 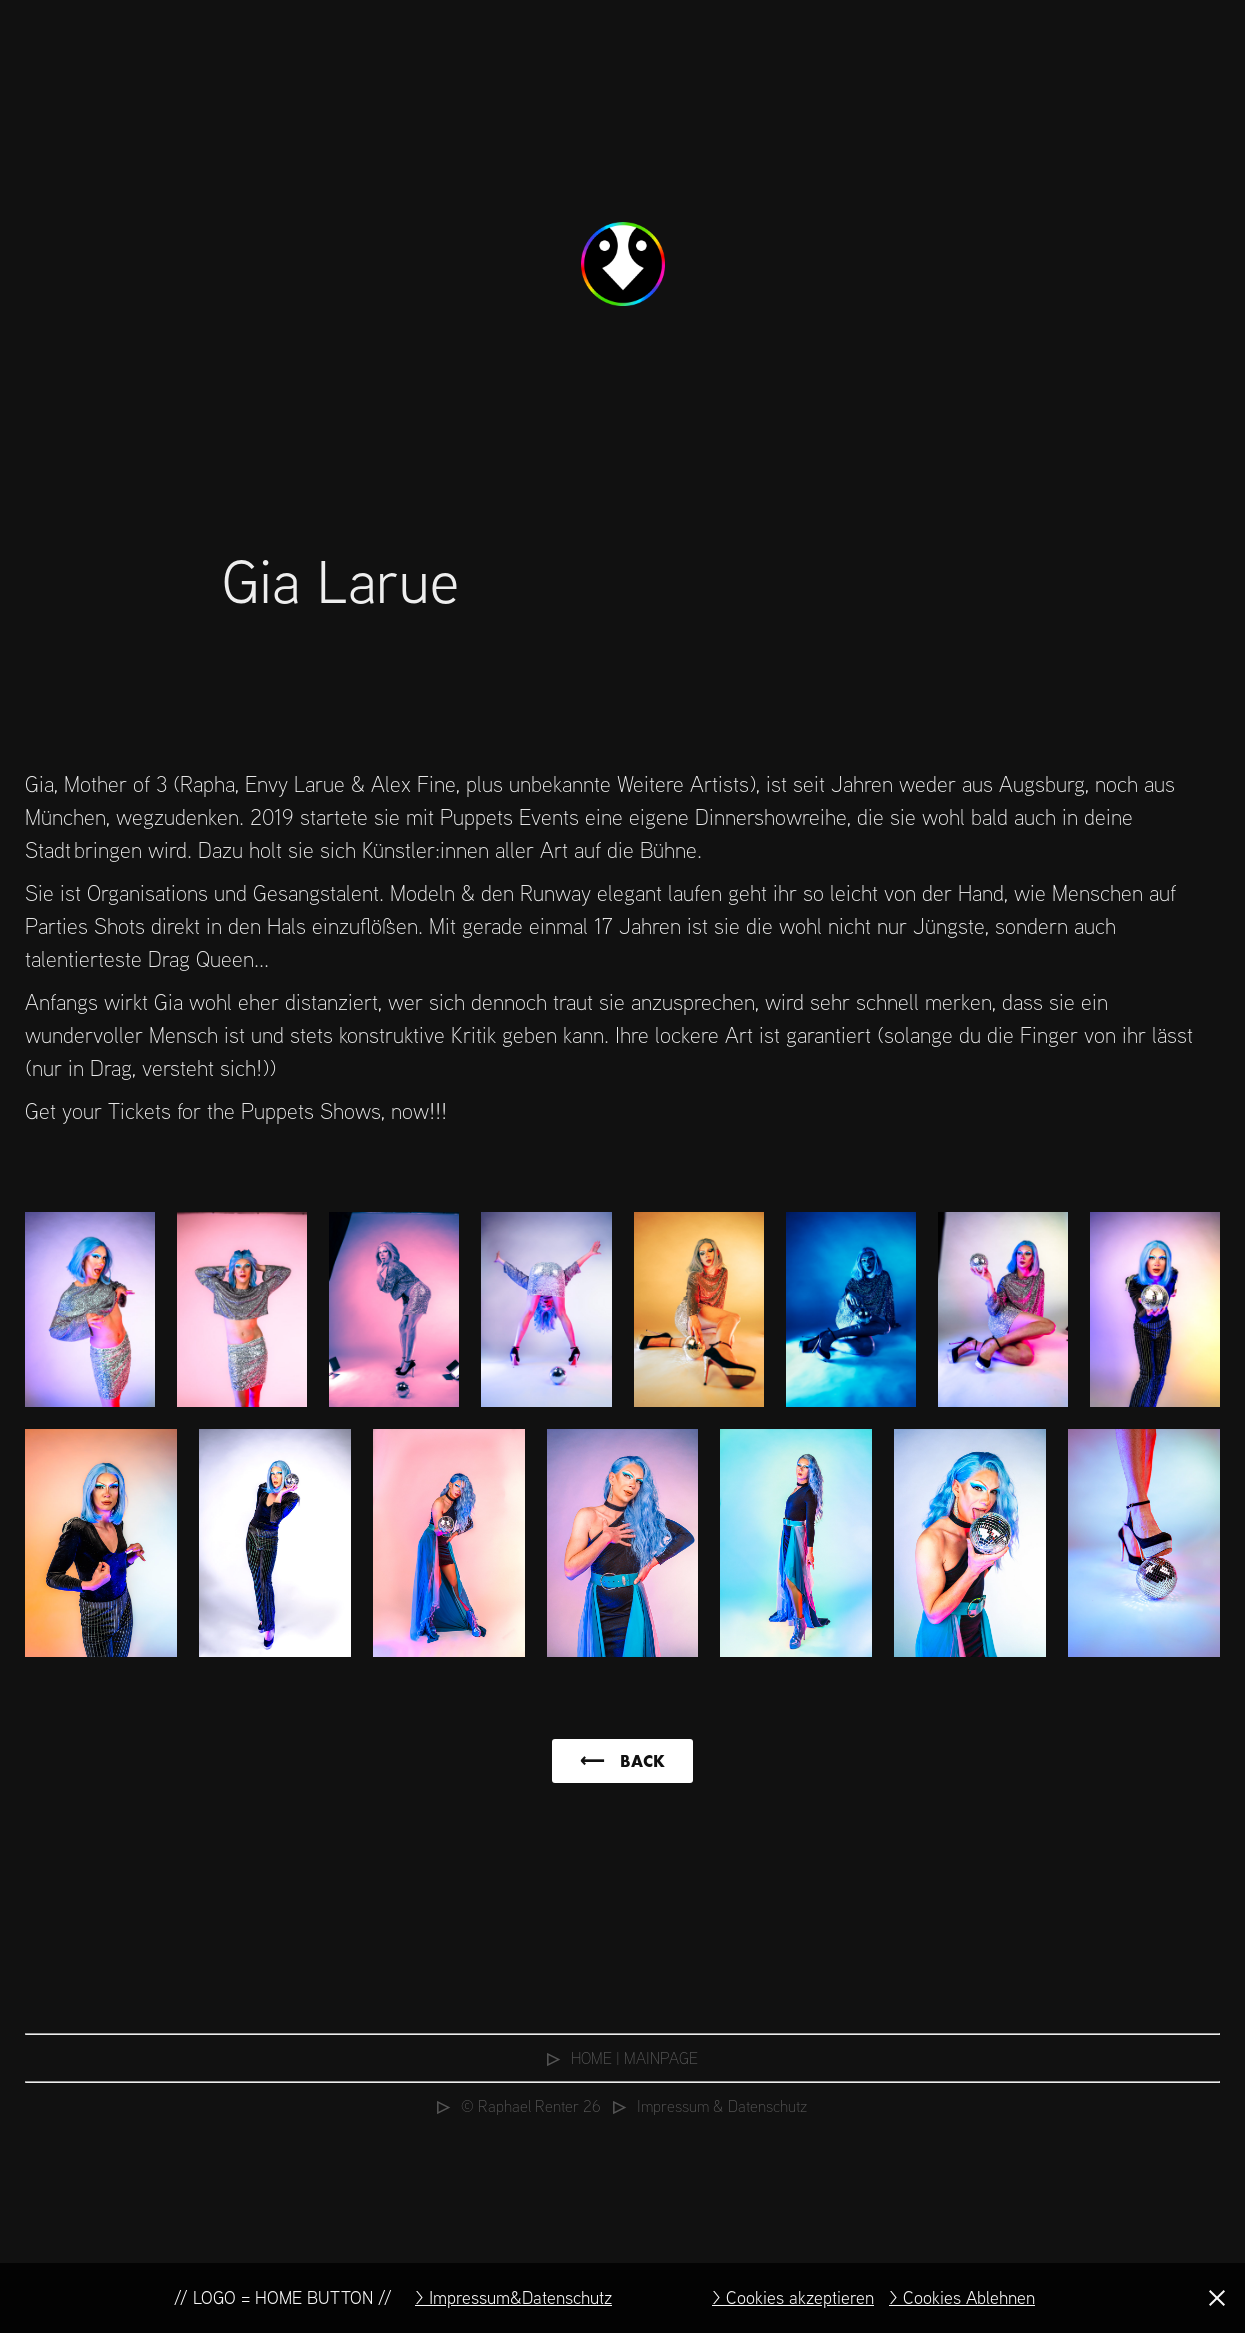 I want to click on > Cookies Ablehnen, so click(x=962, y=2297).